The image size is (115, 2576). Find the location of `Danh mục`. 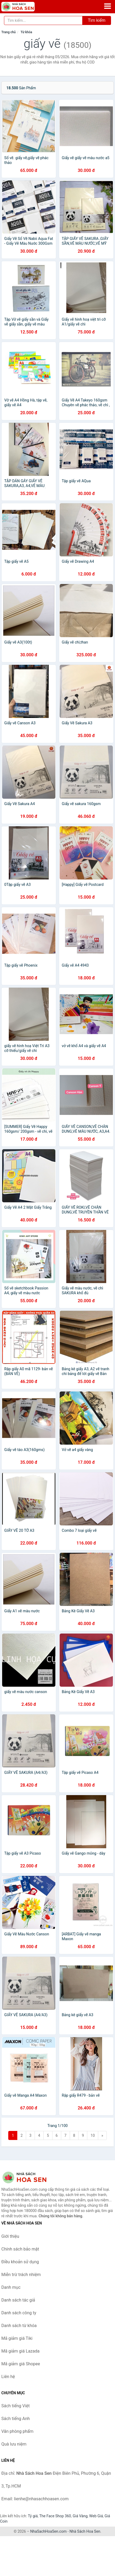

Danh mục is located at coordinates (10, 2287).